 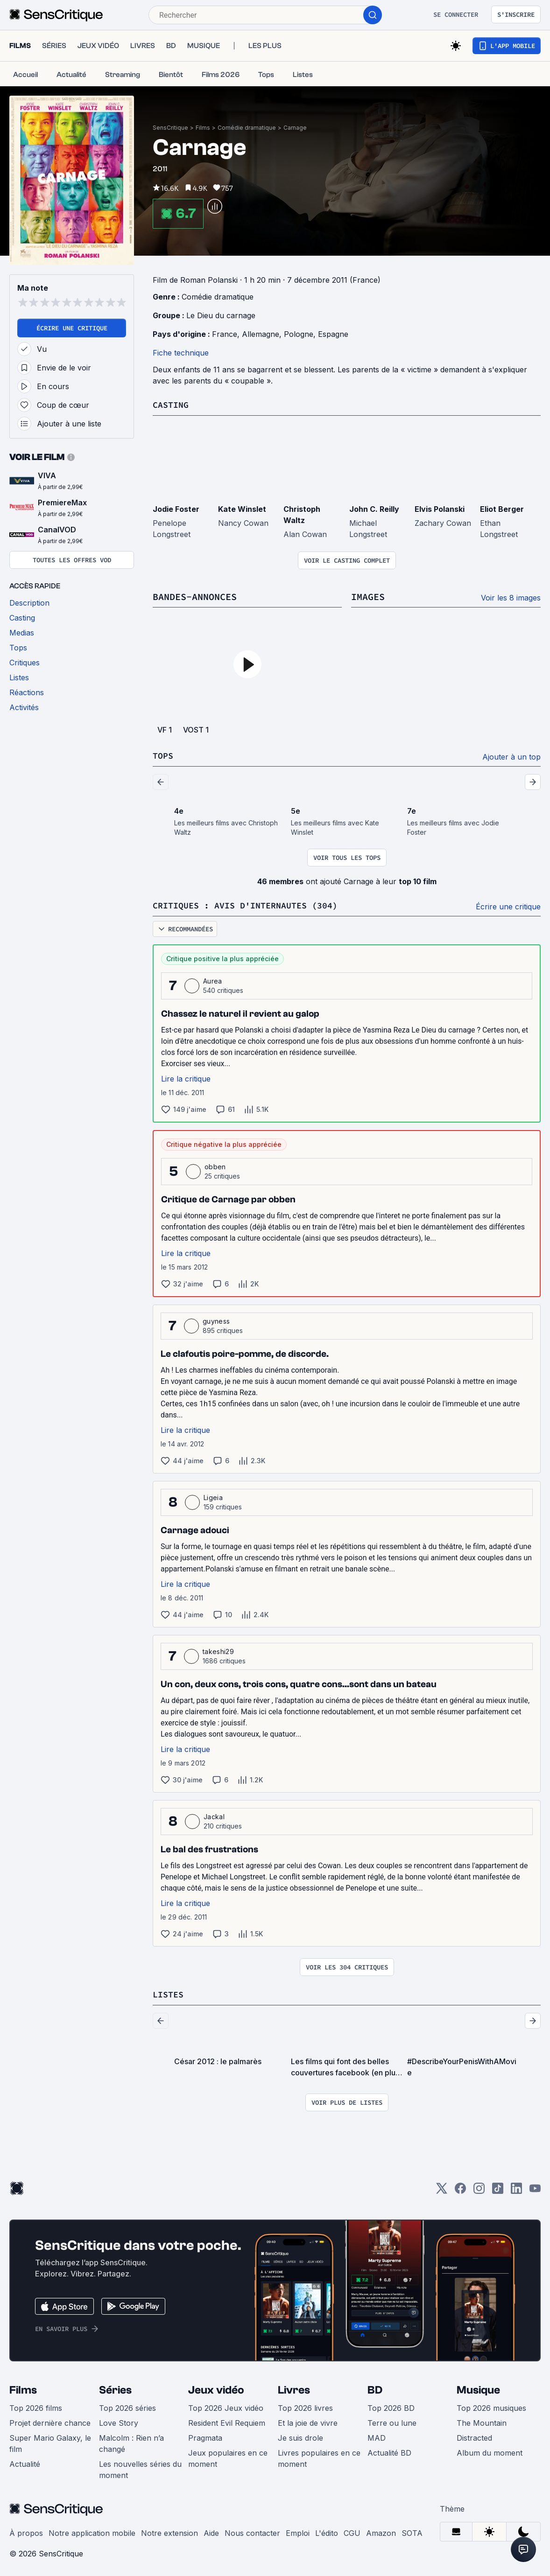 What do you see at coordinates (169, 1992) in the screenshot?
I see `Listes` at bounding box center [169, 1992].